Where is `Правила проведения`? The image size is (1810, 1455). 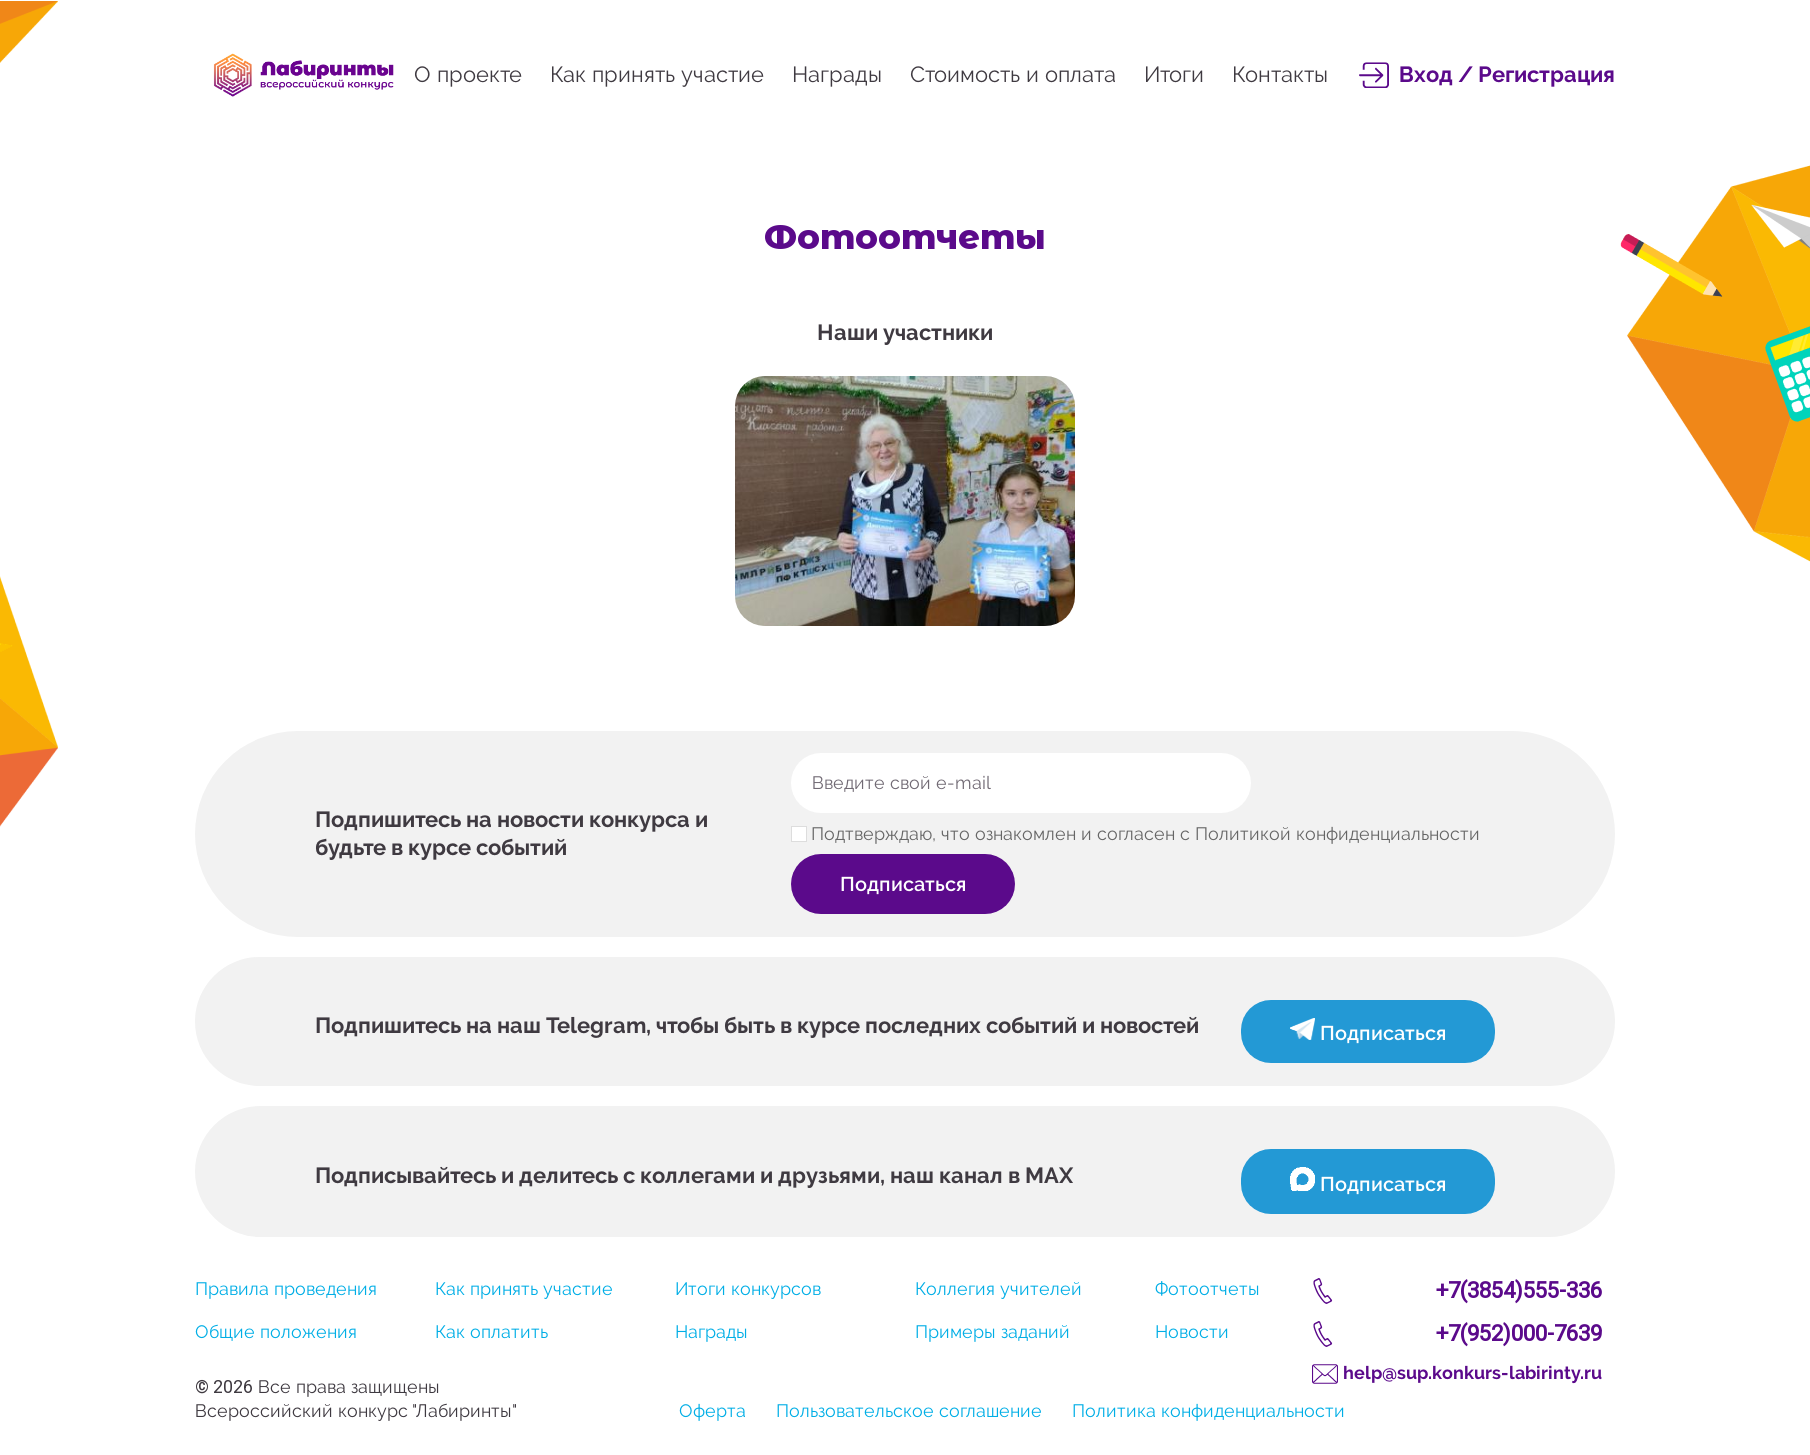 Правила проведения is located at coordinates (286, 1288).